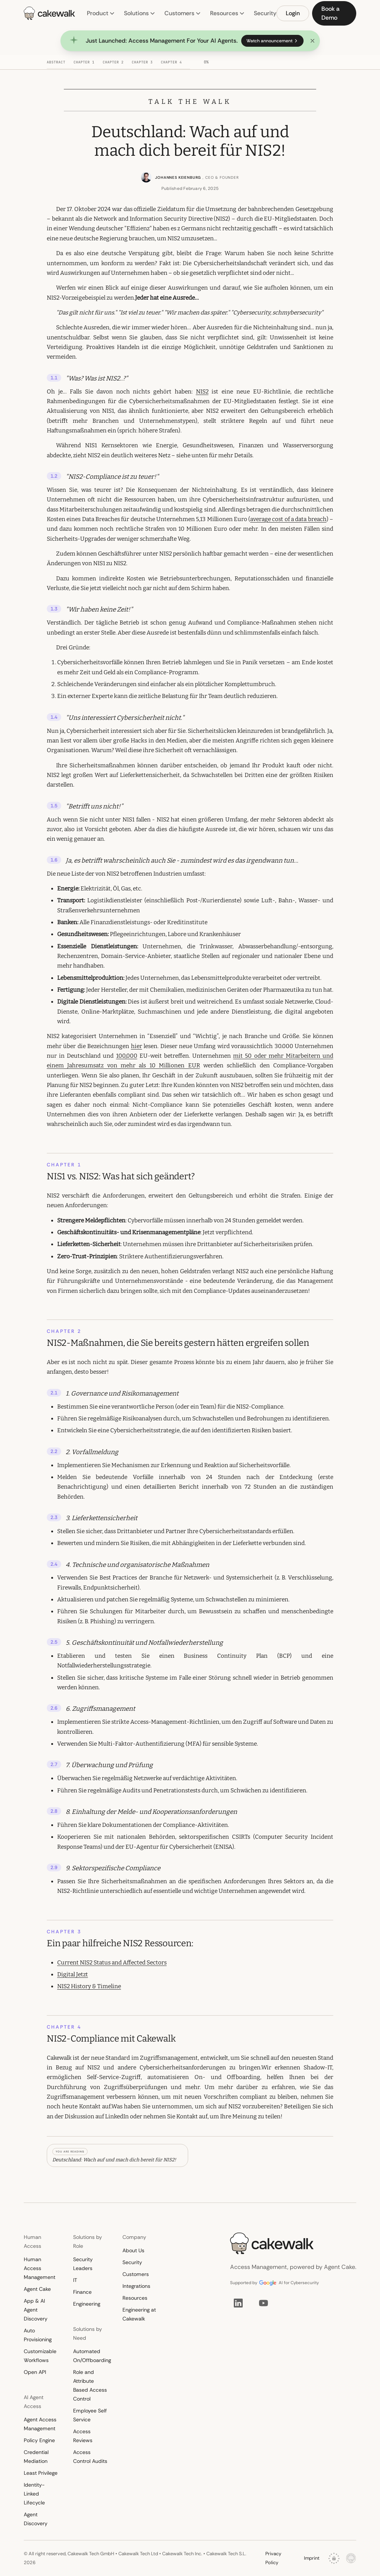 This screenshot has height=2576, width=380. Describe the element at coordinates (139, 2314) in the screenshot. I see `Engineering at Cakewalk` at that location.